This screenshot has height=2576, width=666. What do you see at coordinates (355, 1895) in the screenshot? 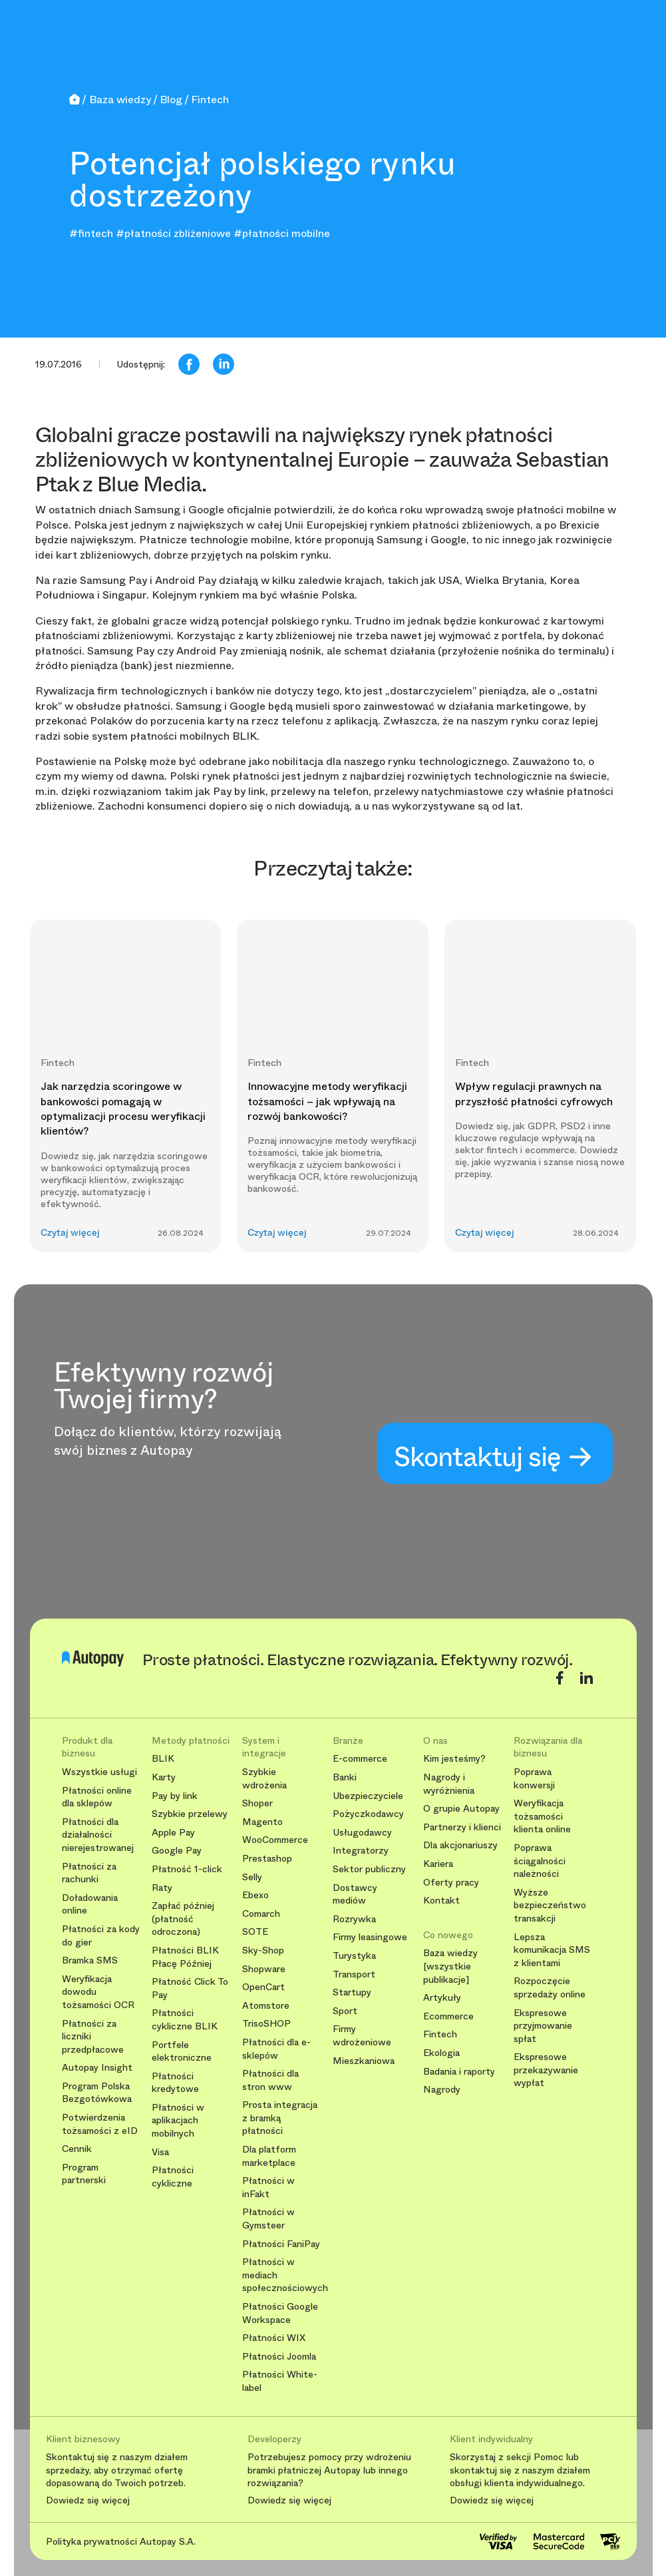
I see `Dostawcy mediów` at bounding box center [355, 1895].